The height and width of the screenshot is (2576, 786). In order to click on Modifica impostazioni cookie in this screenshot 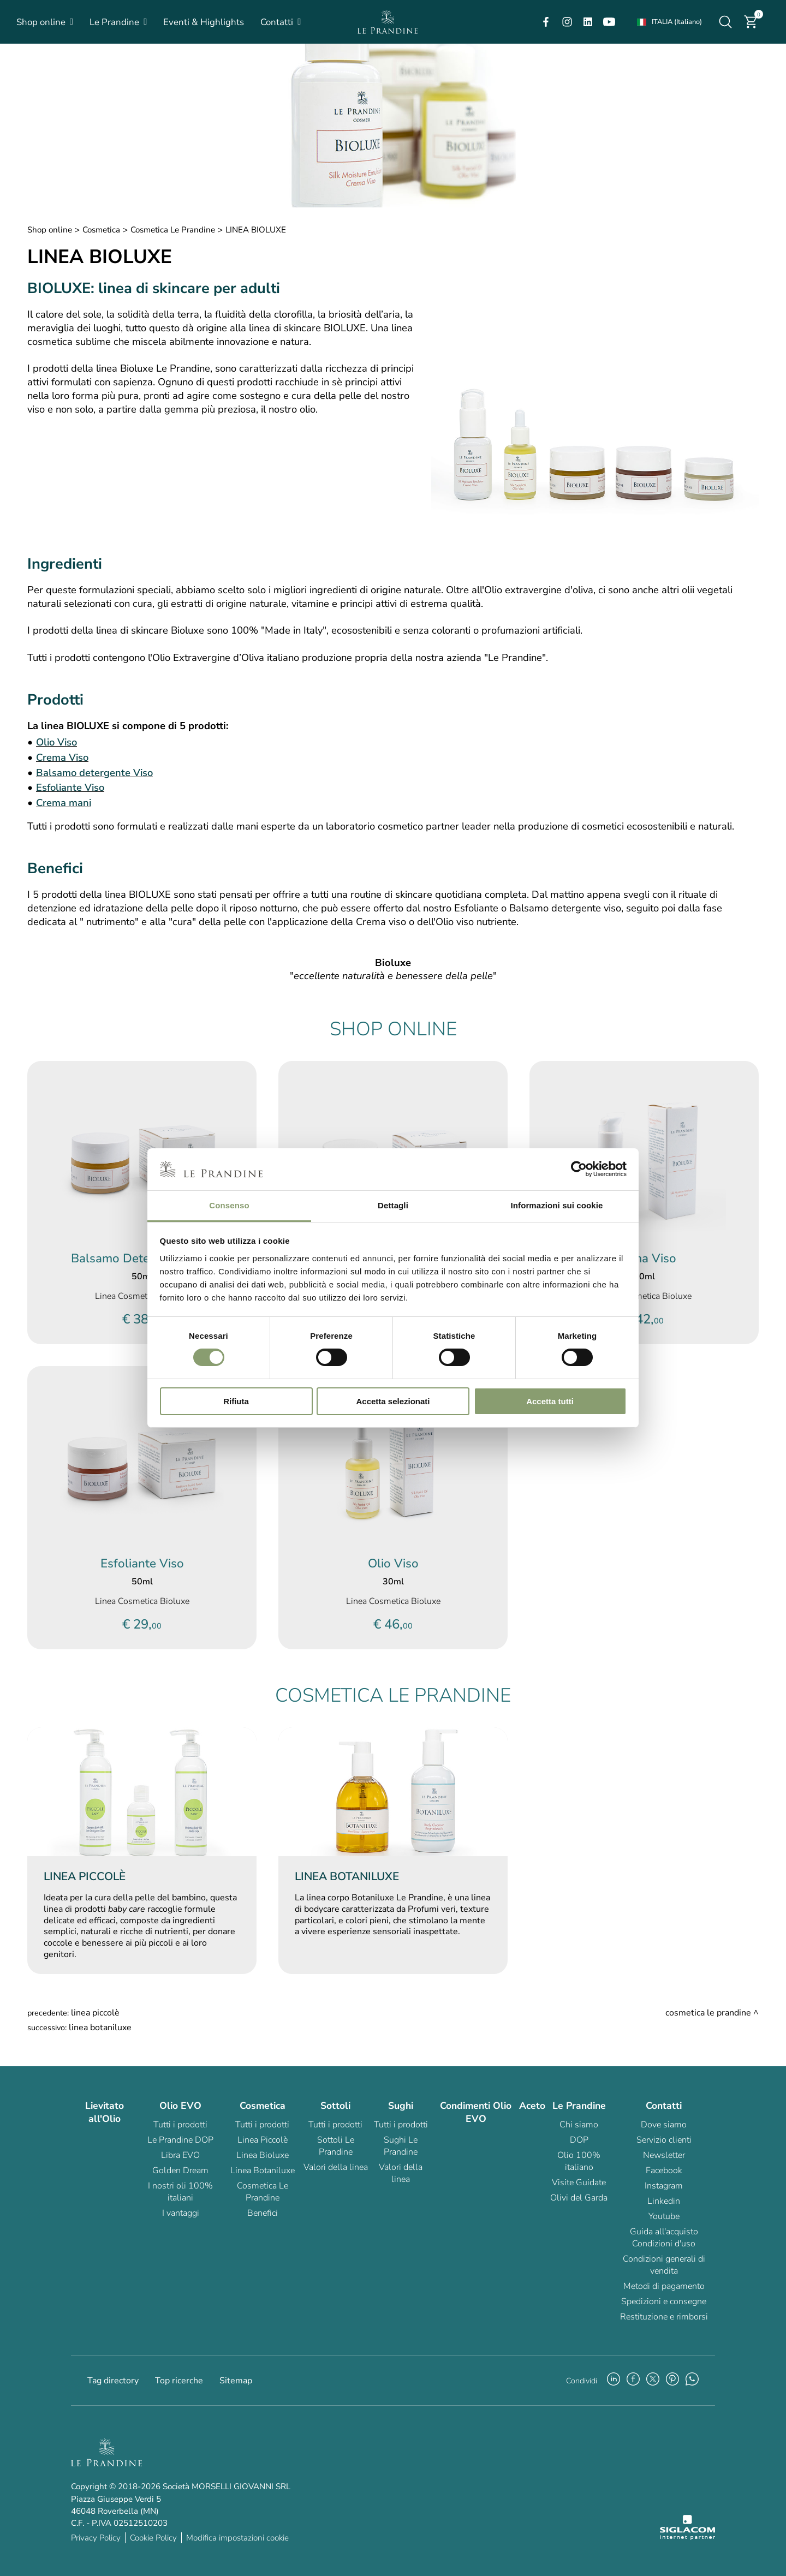, I will do `click(237, 2537)`.